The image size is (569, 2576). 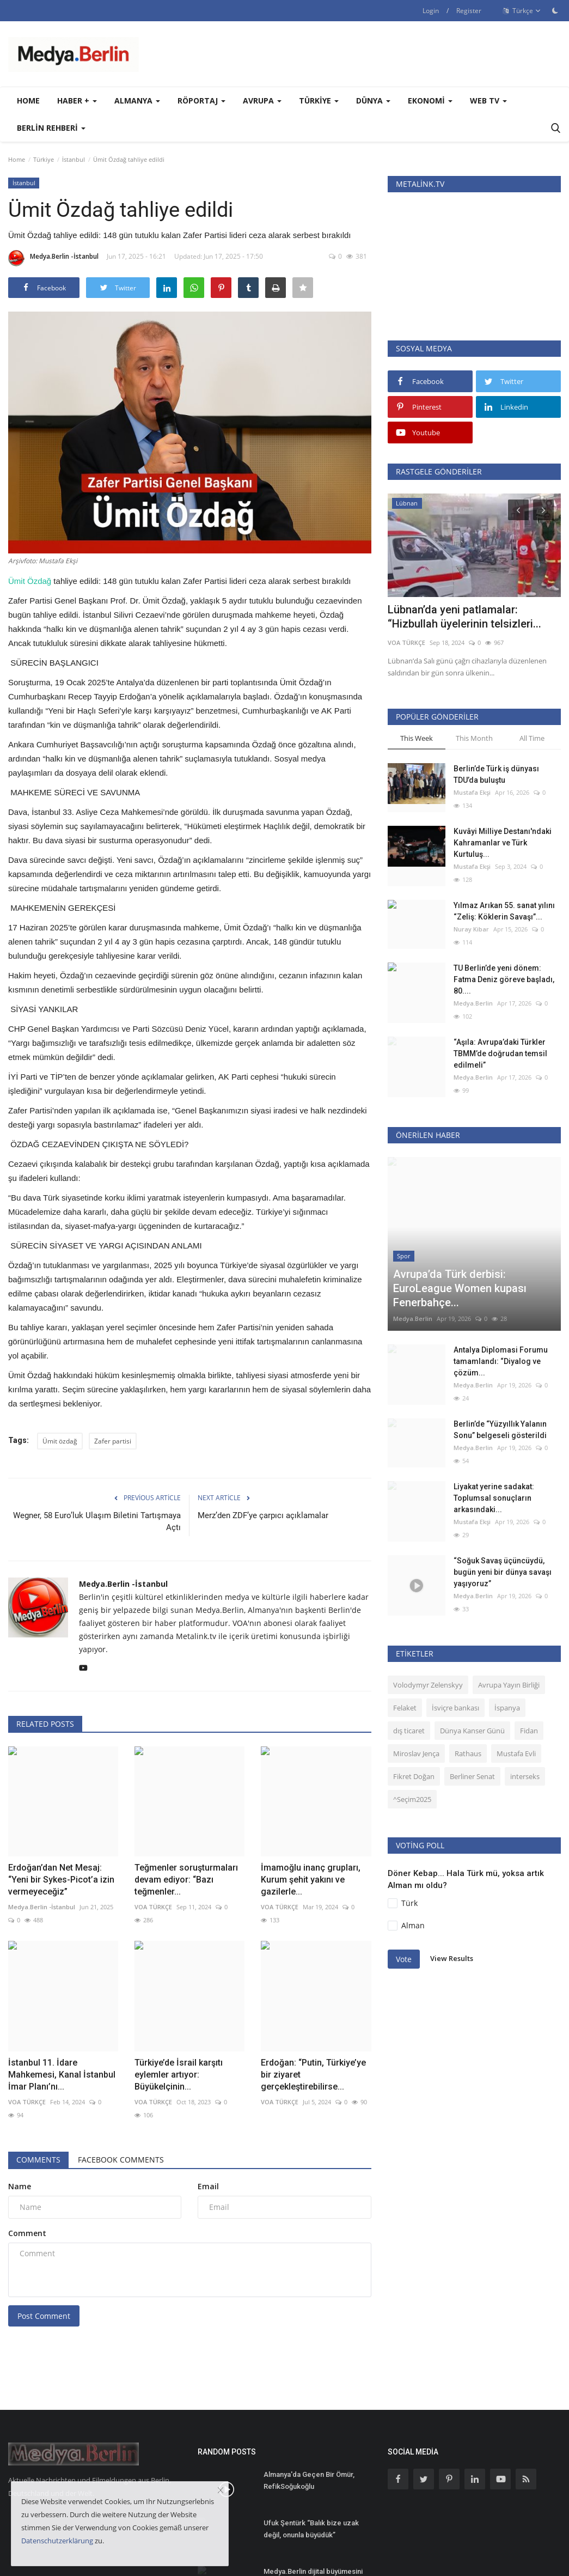 I want to click on ^Seçim2025, so click(x=412, y=1729).